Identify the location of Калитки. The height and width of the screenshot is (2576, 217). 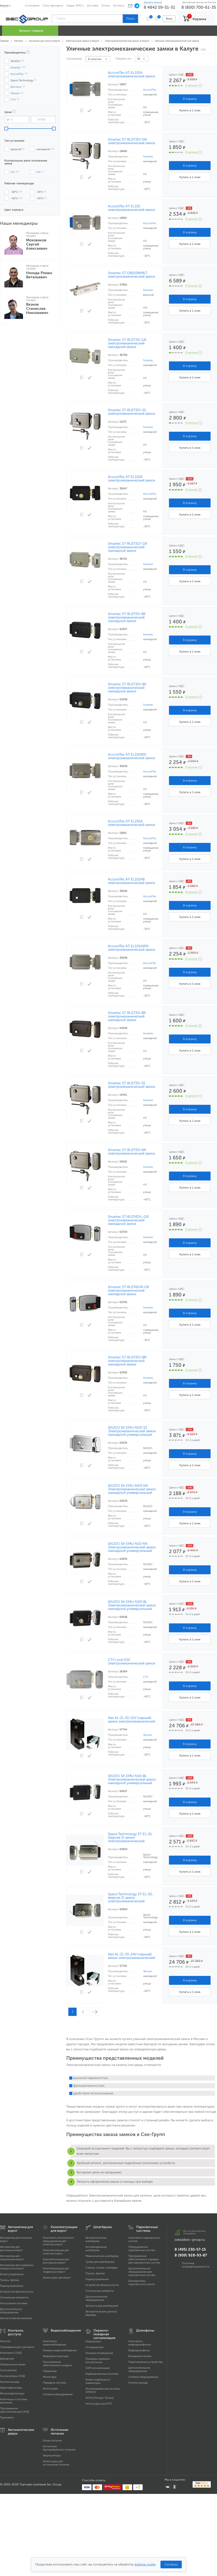
(5, 2341).